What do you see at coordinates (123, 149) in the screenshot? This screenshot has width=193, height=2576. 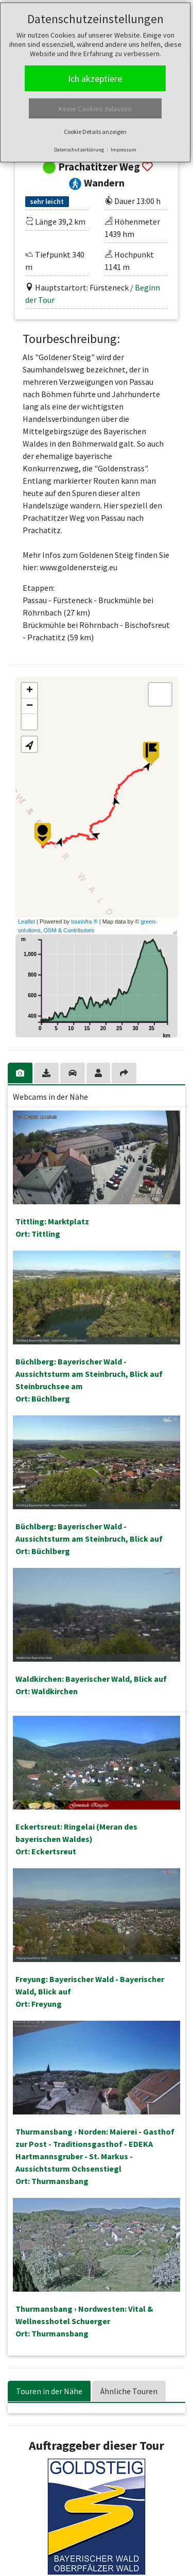 I see `Impressum` at bounding box center [123, 149].